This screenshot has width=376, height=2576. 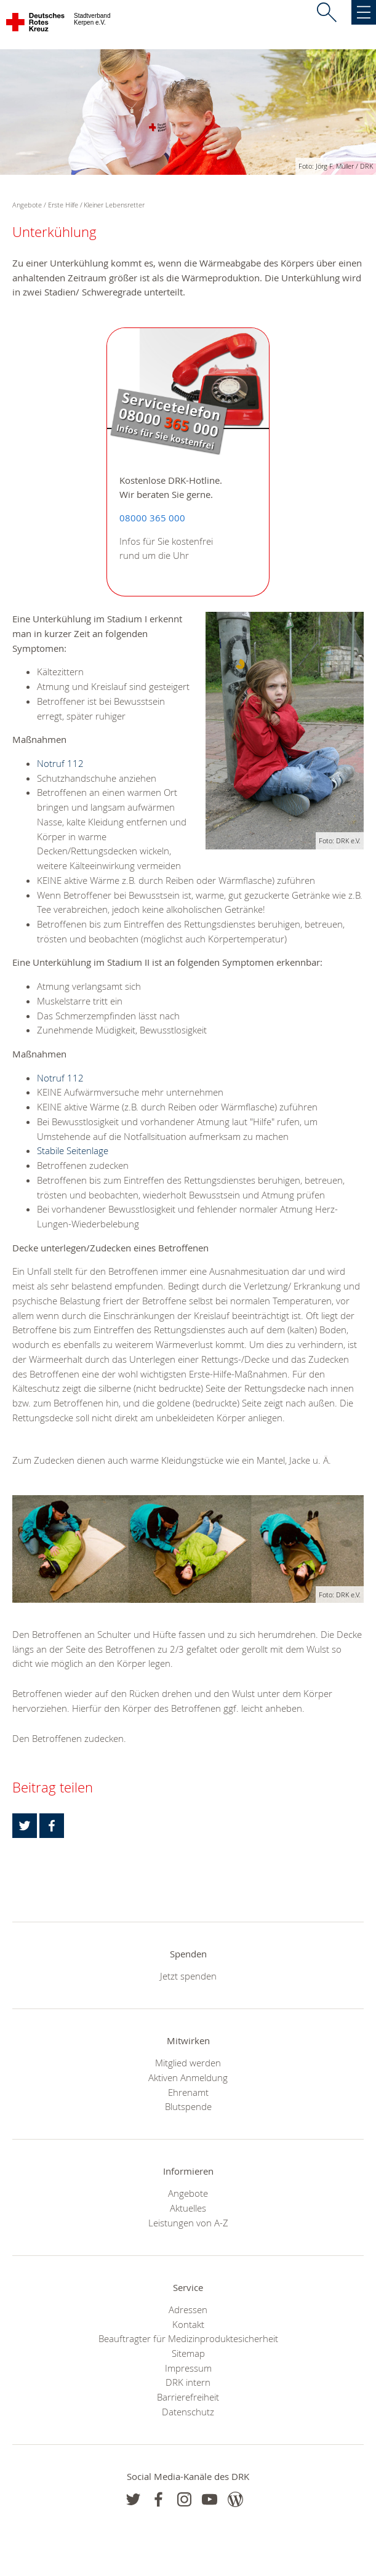 What do you see at coordinates (188, 2208) in the screenshot?
I see `Aktuelles` at bounding box center [188, 2208].